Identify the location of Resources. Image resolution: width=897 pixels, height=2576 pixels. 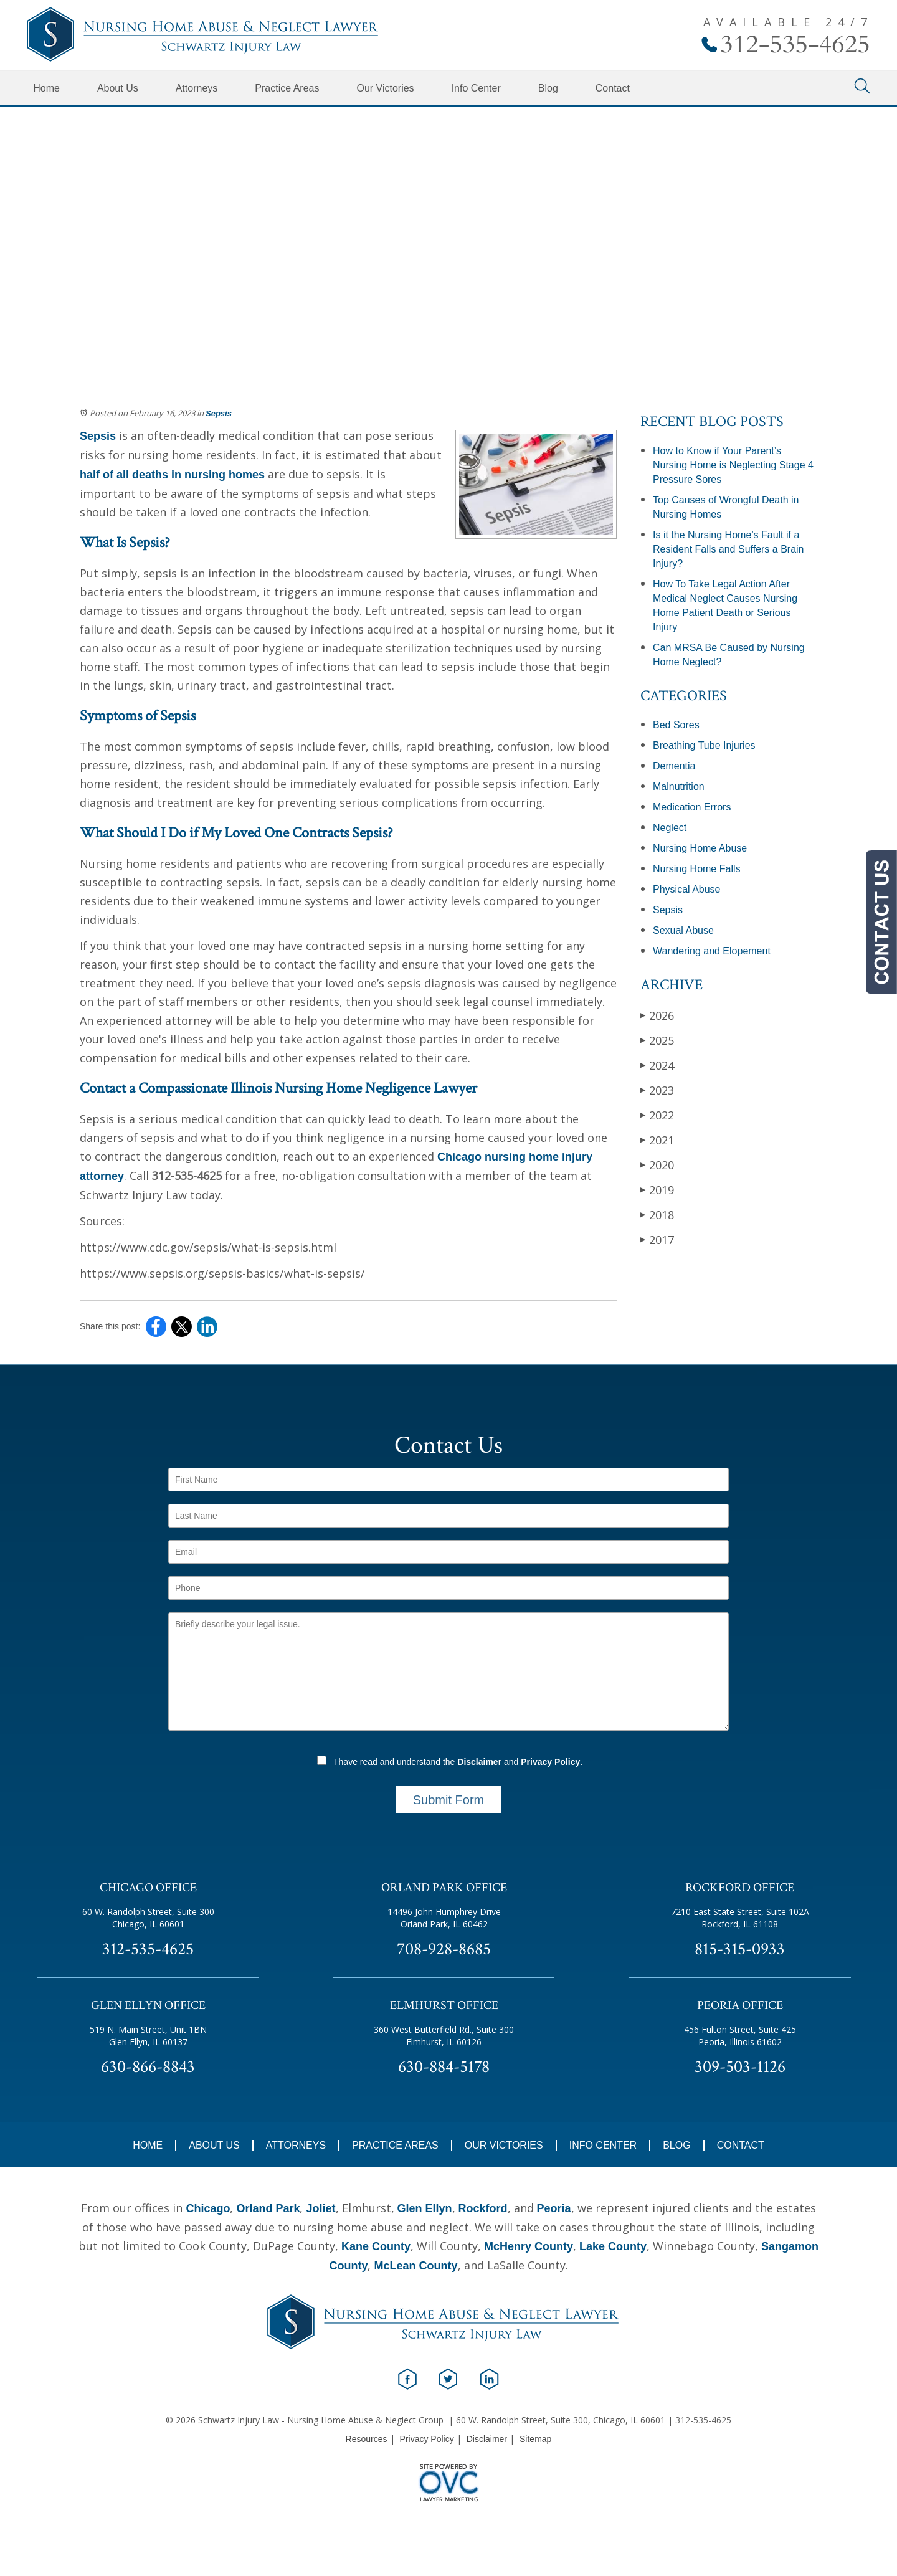
(366, 2439).